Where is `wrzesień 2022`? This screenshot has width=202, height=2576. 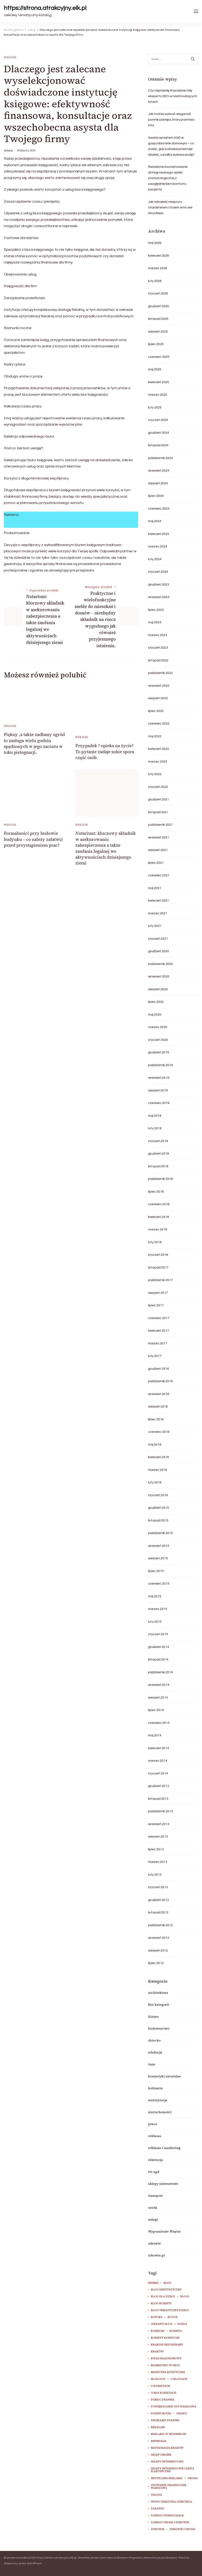
wrzesień 2022 is located at coordinates (158, 685).